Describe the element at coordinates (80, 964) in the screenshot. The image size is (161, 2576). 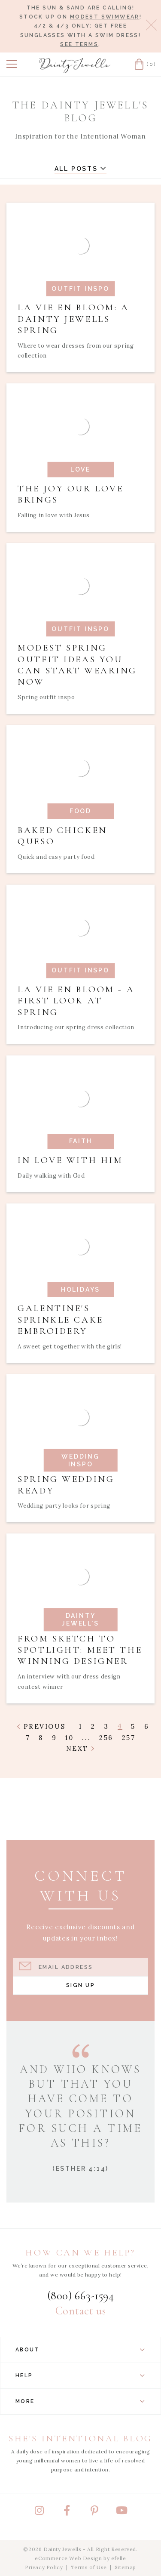
I see `[Read article: La Vie En Bloom - A First Look at Spring]` at that location.